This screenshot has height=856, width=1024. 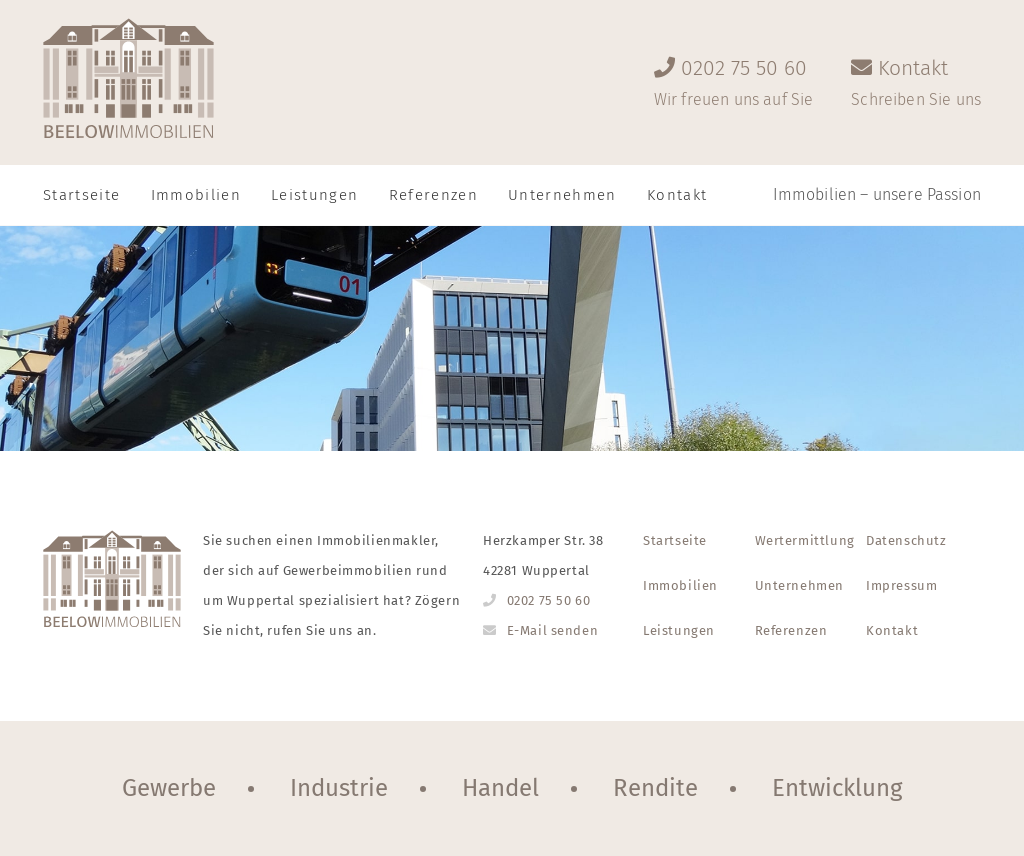 I want to click on Kontakt, so click(x=892, y=630).